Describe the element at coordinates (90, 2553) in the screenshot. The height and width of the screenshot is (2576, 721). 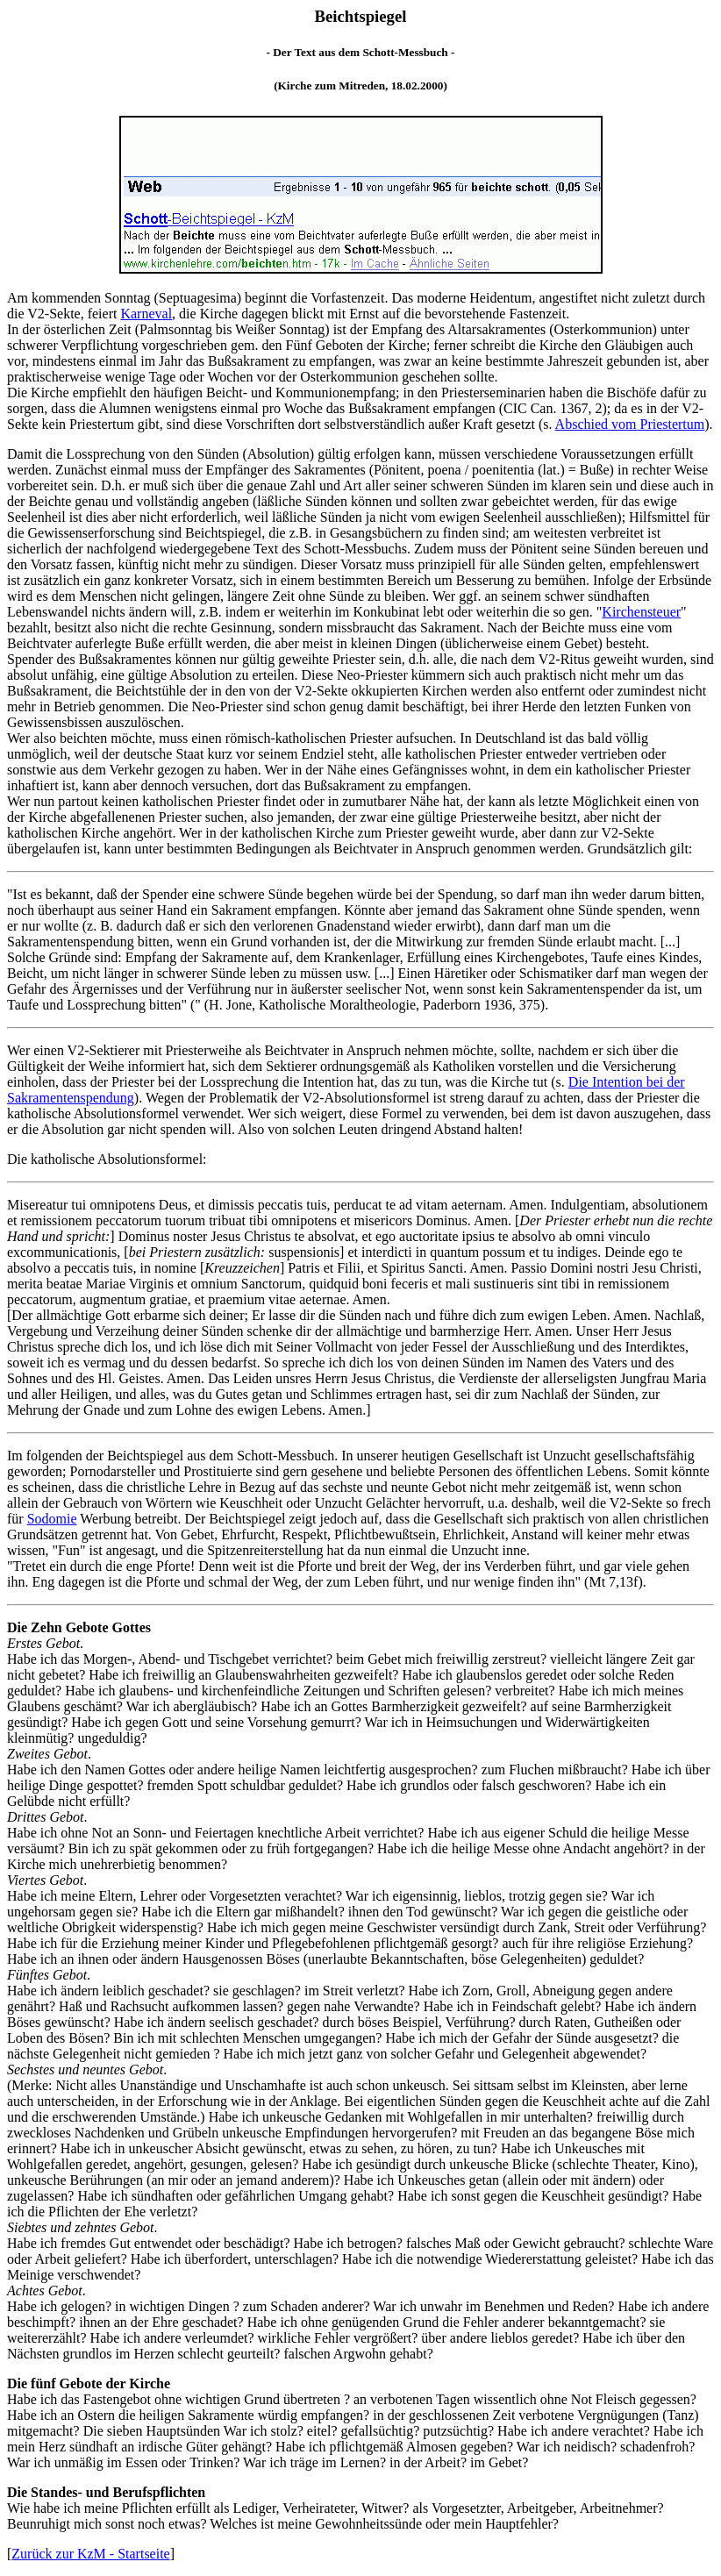
I see `Zurück zur KzM - Startseite` at that location.